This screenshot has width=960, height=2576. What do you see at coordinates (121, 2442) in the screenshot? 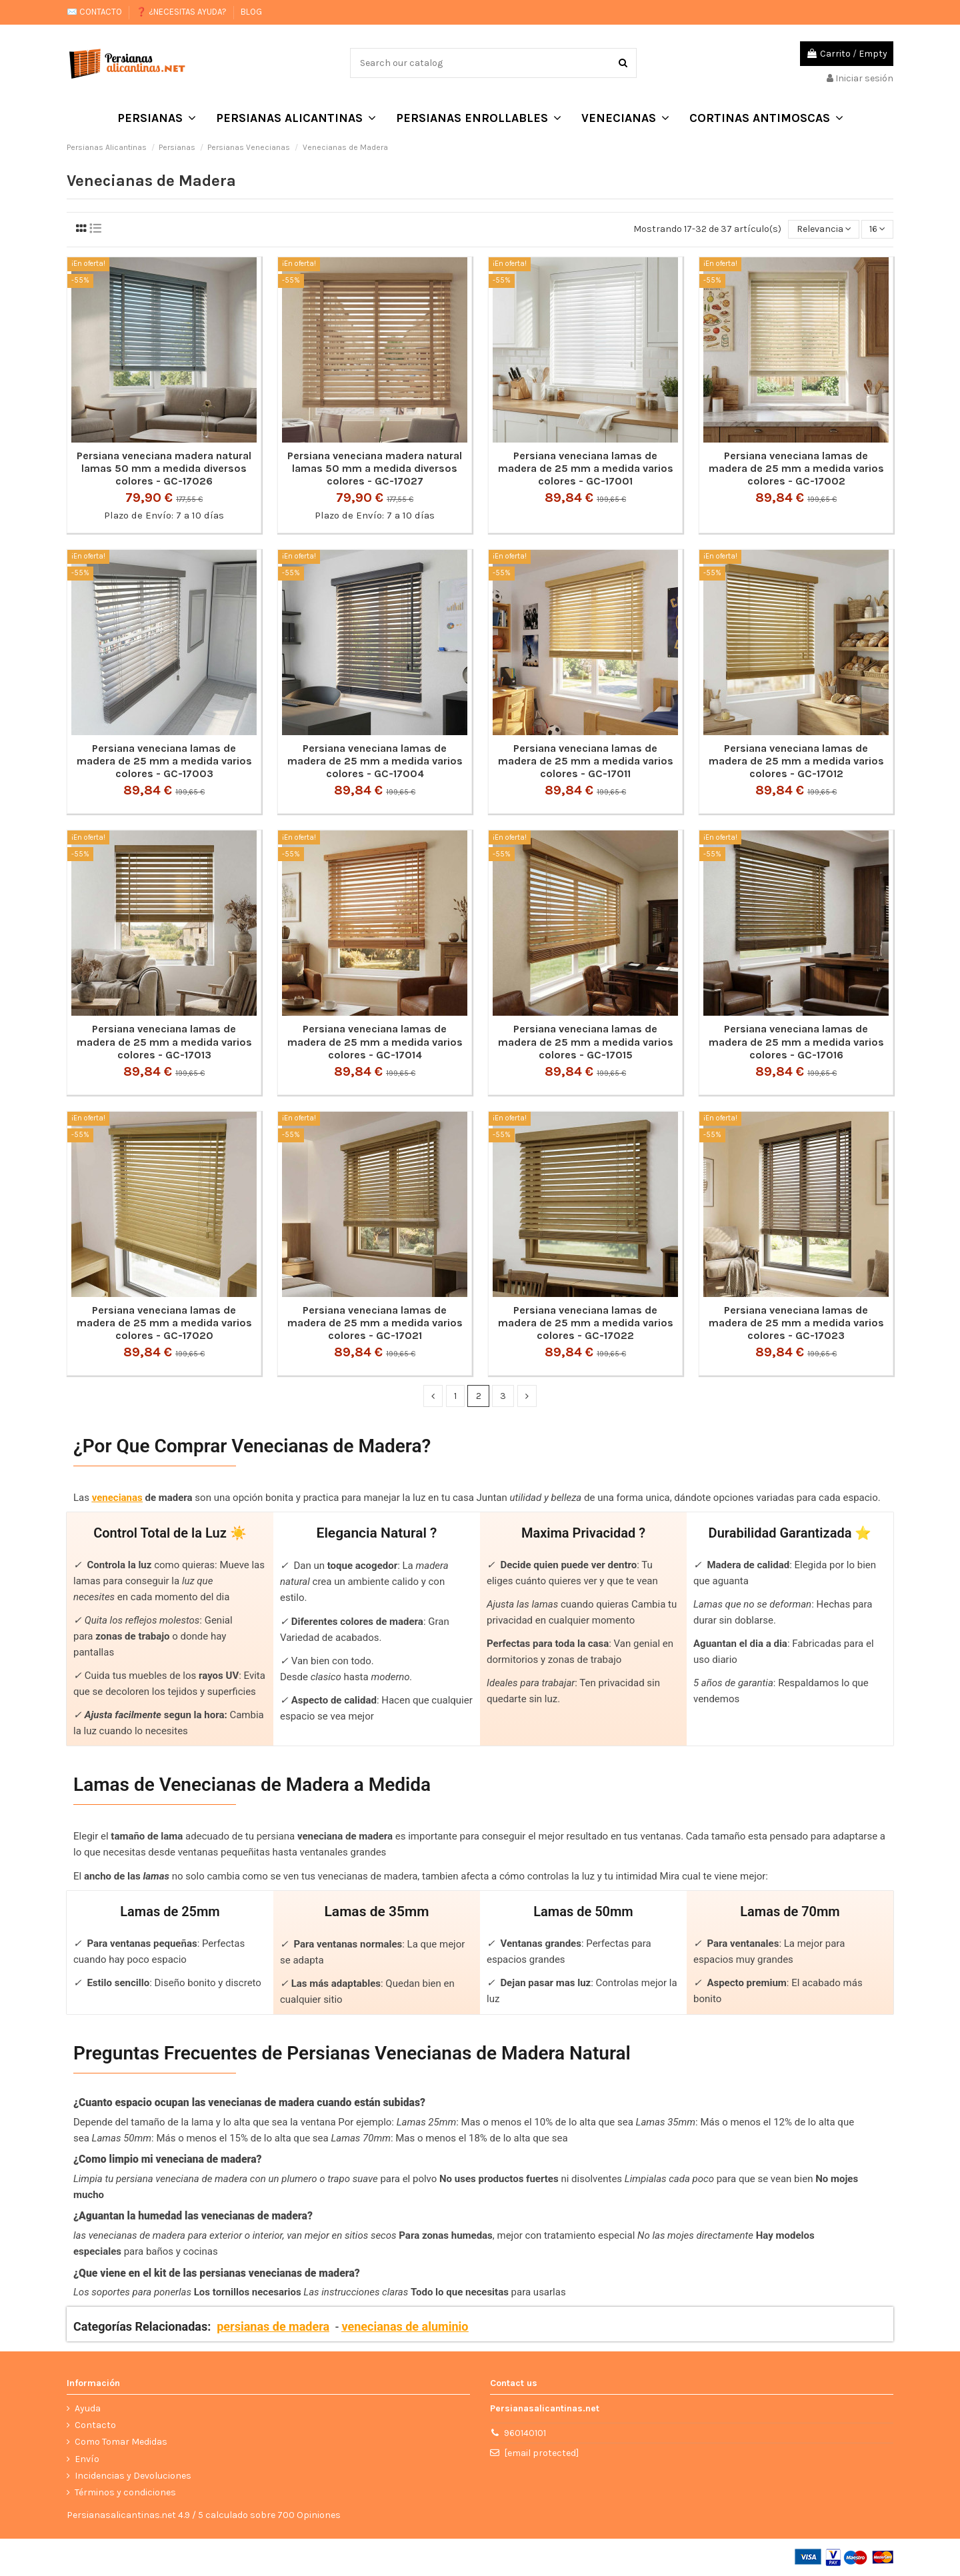
I see `Como Tomar Medidas` at bounding box center [121, 2442].